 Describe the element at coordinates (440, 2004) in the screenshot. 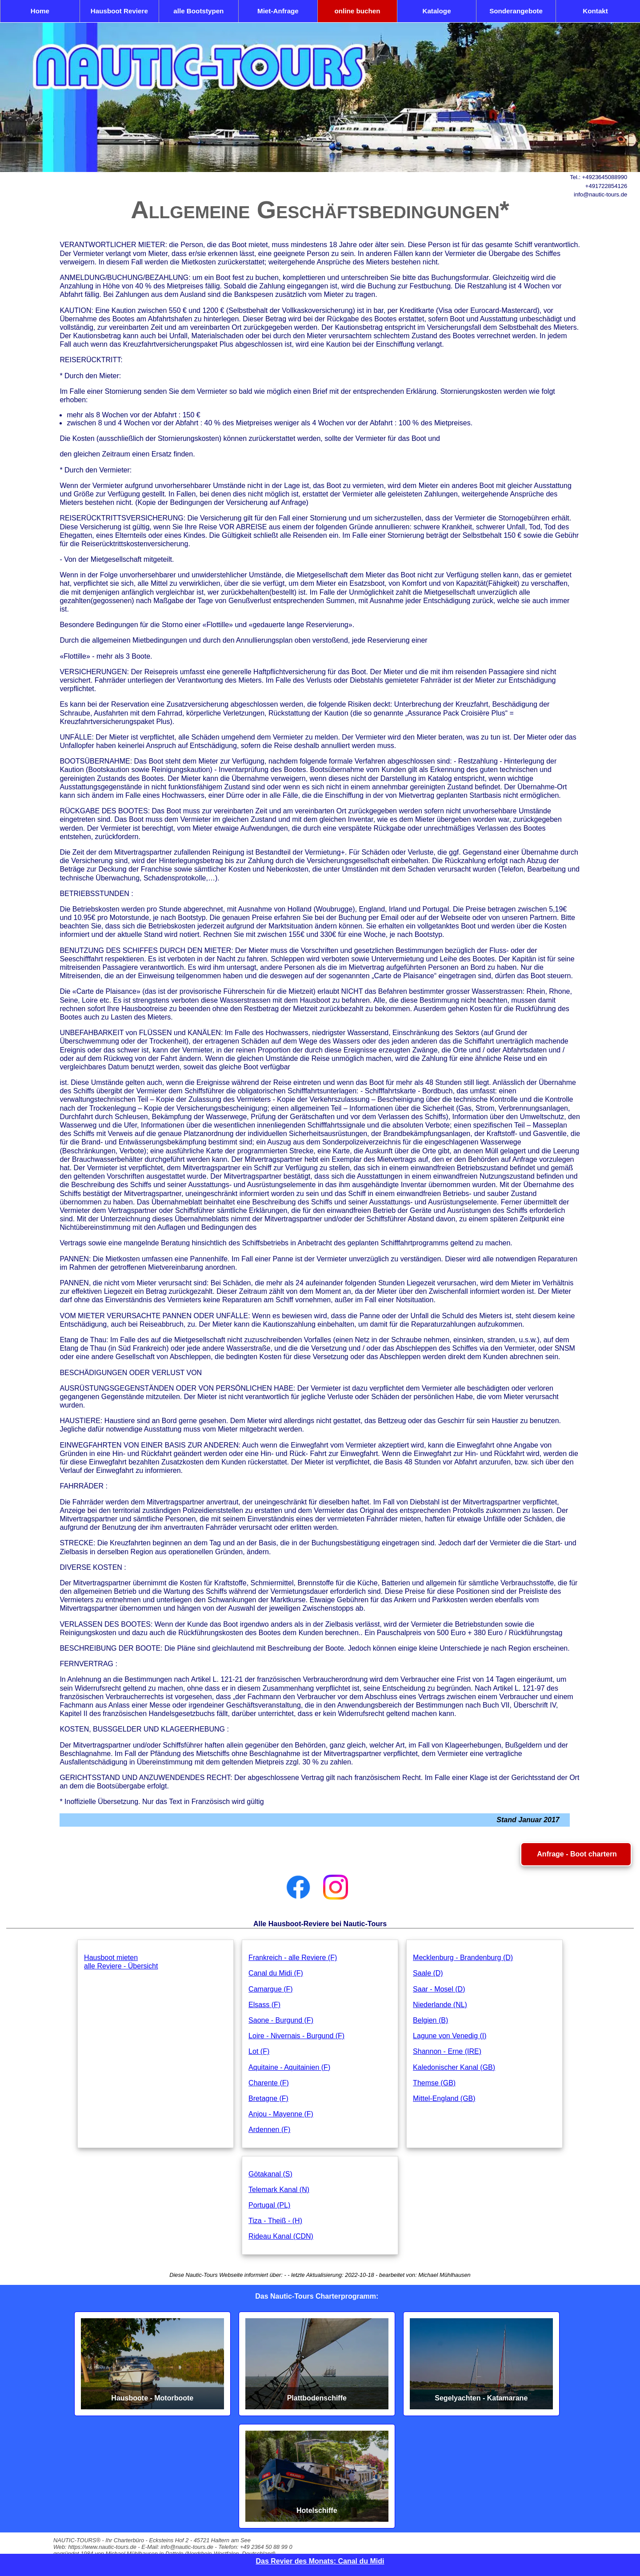

I see `Niederlande (NL)` at that location.